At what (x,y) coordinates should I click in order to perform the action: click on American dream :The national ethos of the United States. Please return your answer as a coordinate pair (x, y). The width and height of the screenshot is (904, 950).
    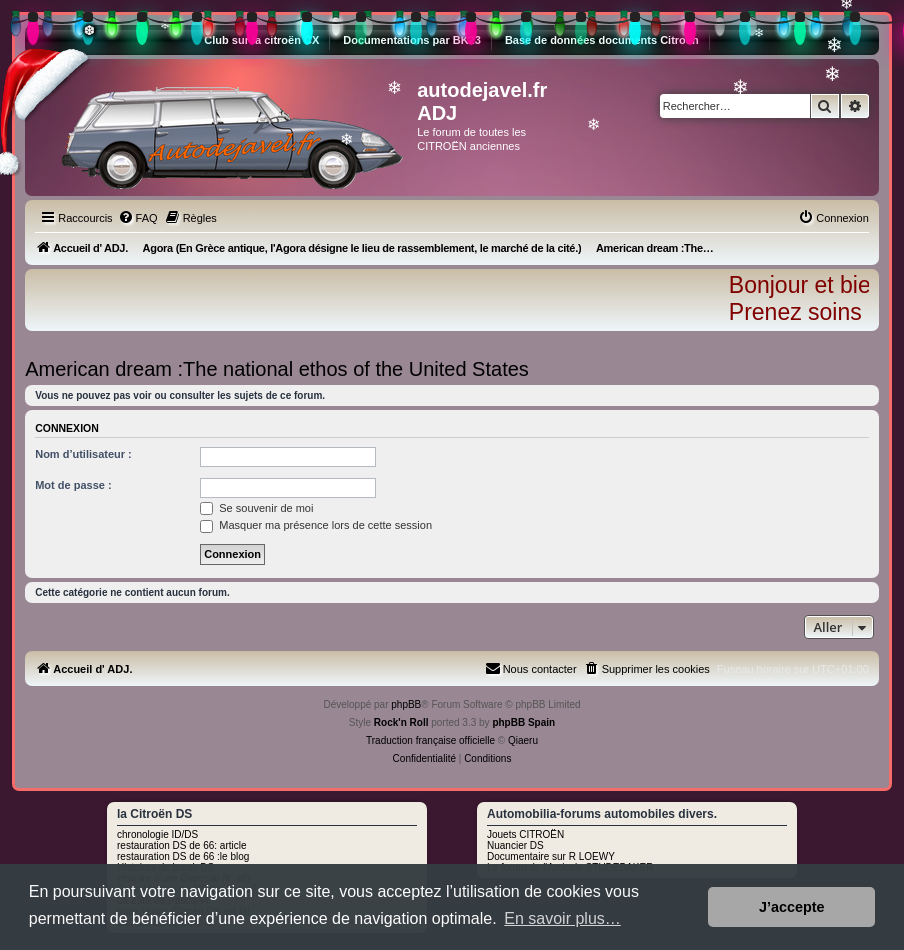
    Looking at the image, I should click on (277, 369).